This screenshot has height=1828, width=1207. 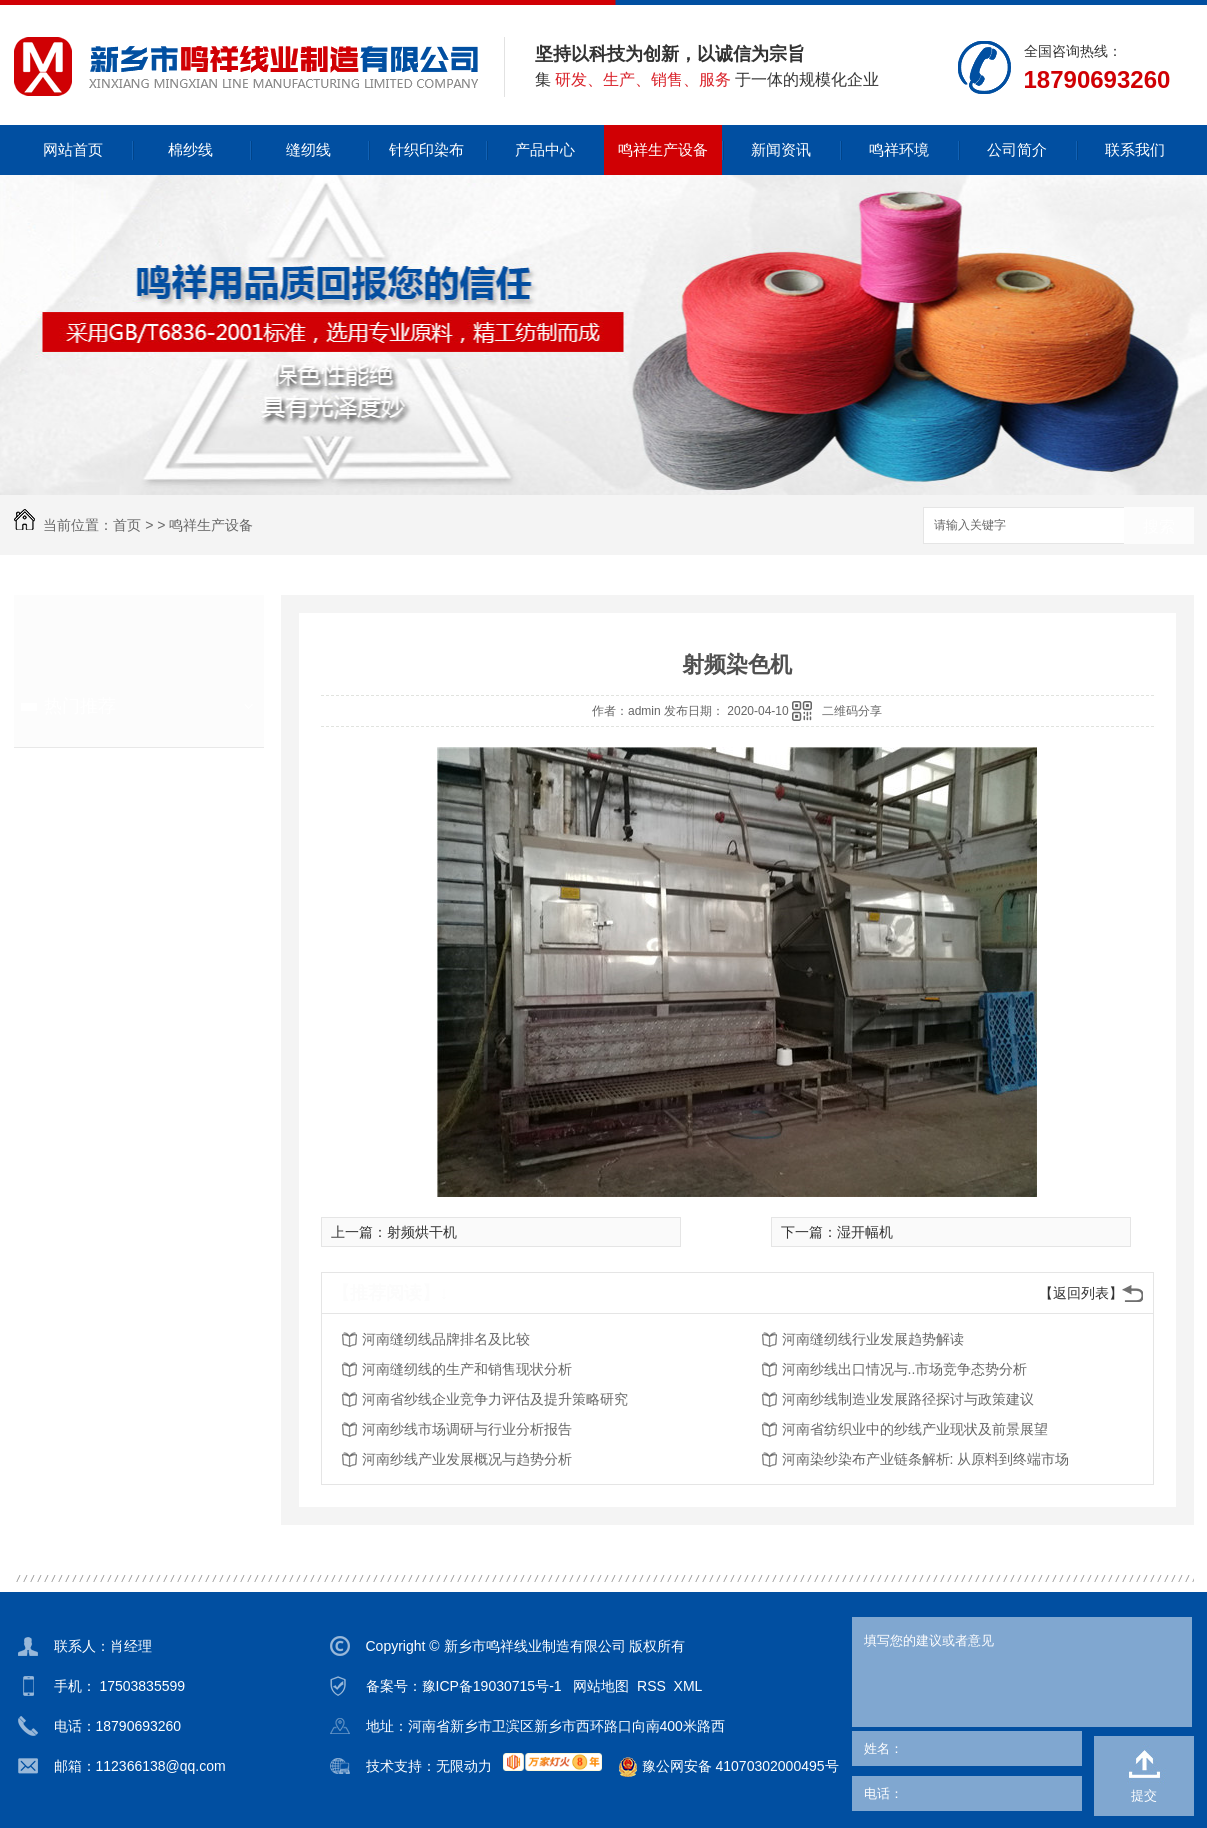 What do you see at coordinates (73, 149) in the screenshot?
I see `网站首页` at bounding box center [73, 149].